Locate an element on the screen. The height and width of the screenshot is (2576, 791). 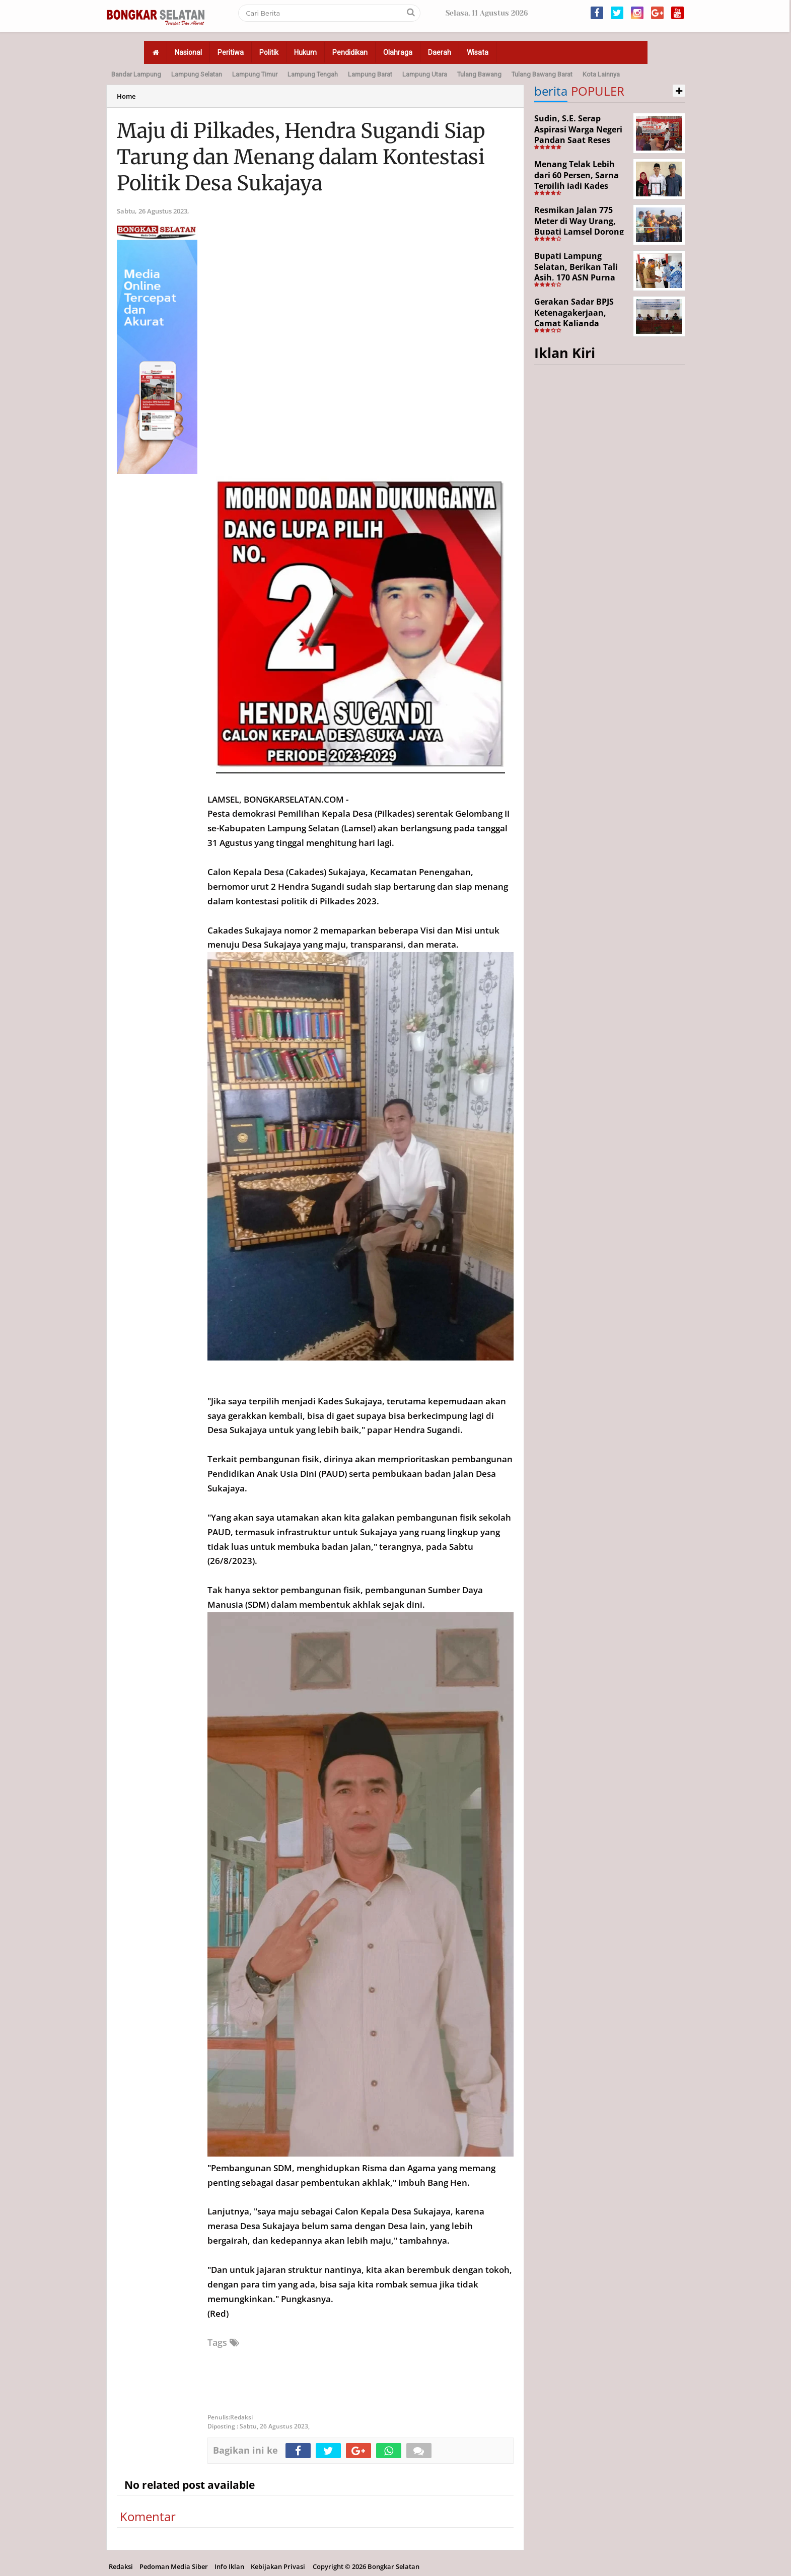
Pendidikan is located at coordinates (350, 52).